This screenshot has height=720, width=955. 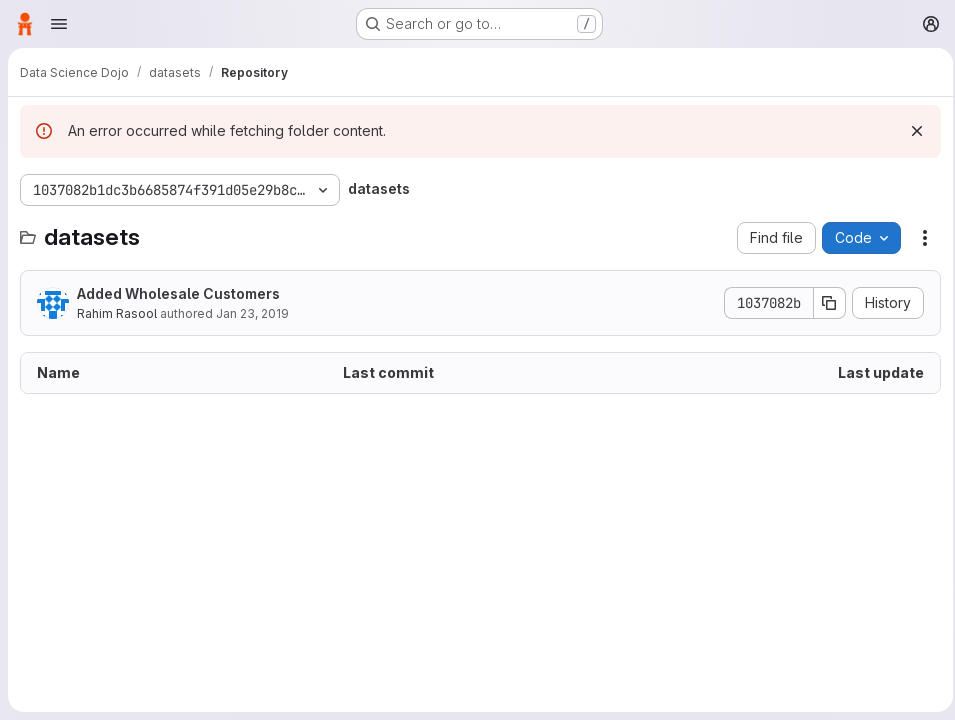 What do you see at coordinates (178, 293) in the screenshot?
I see `Added Wholesale Customers` at bounding box center [178, 293].